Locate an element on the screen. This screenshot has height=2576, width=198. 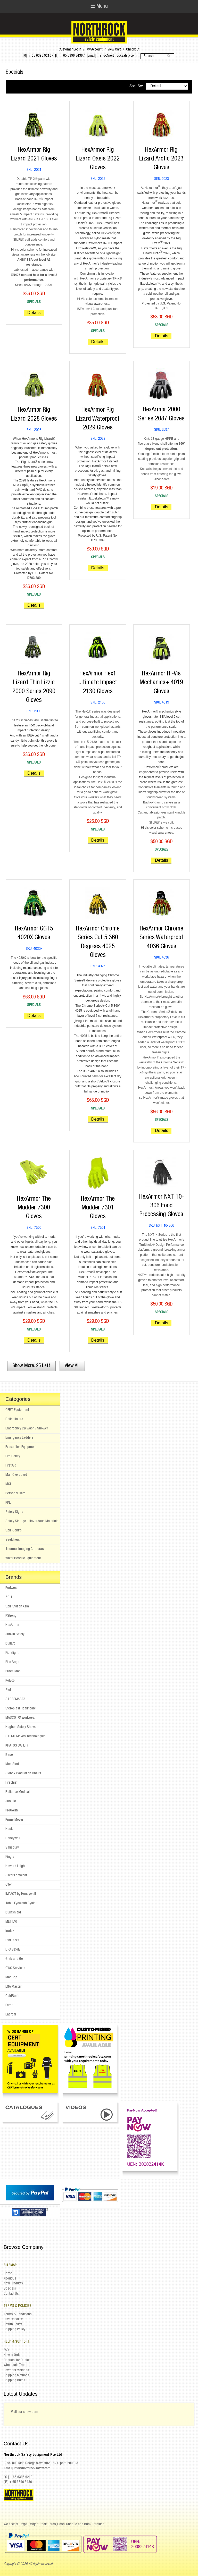
Oliver Footwear is located at coordinates (16, 1875).